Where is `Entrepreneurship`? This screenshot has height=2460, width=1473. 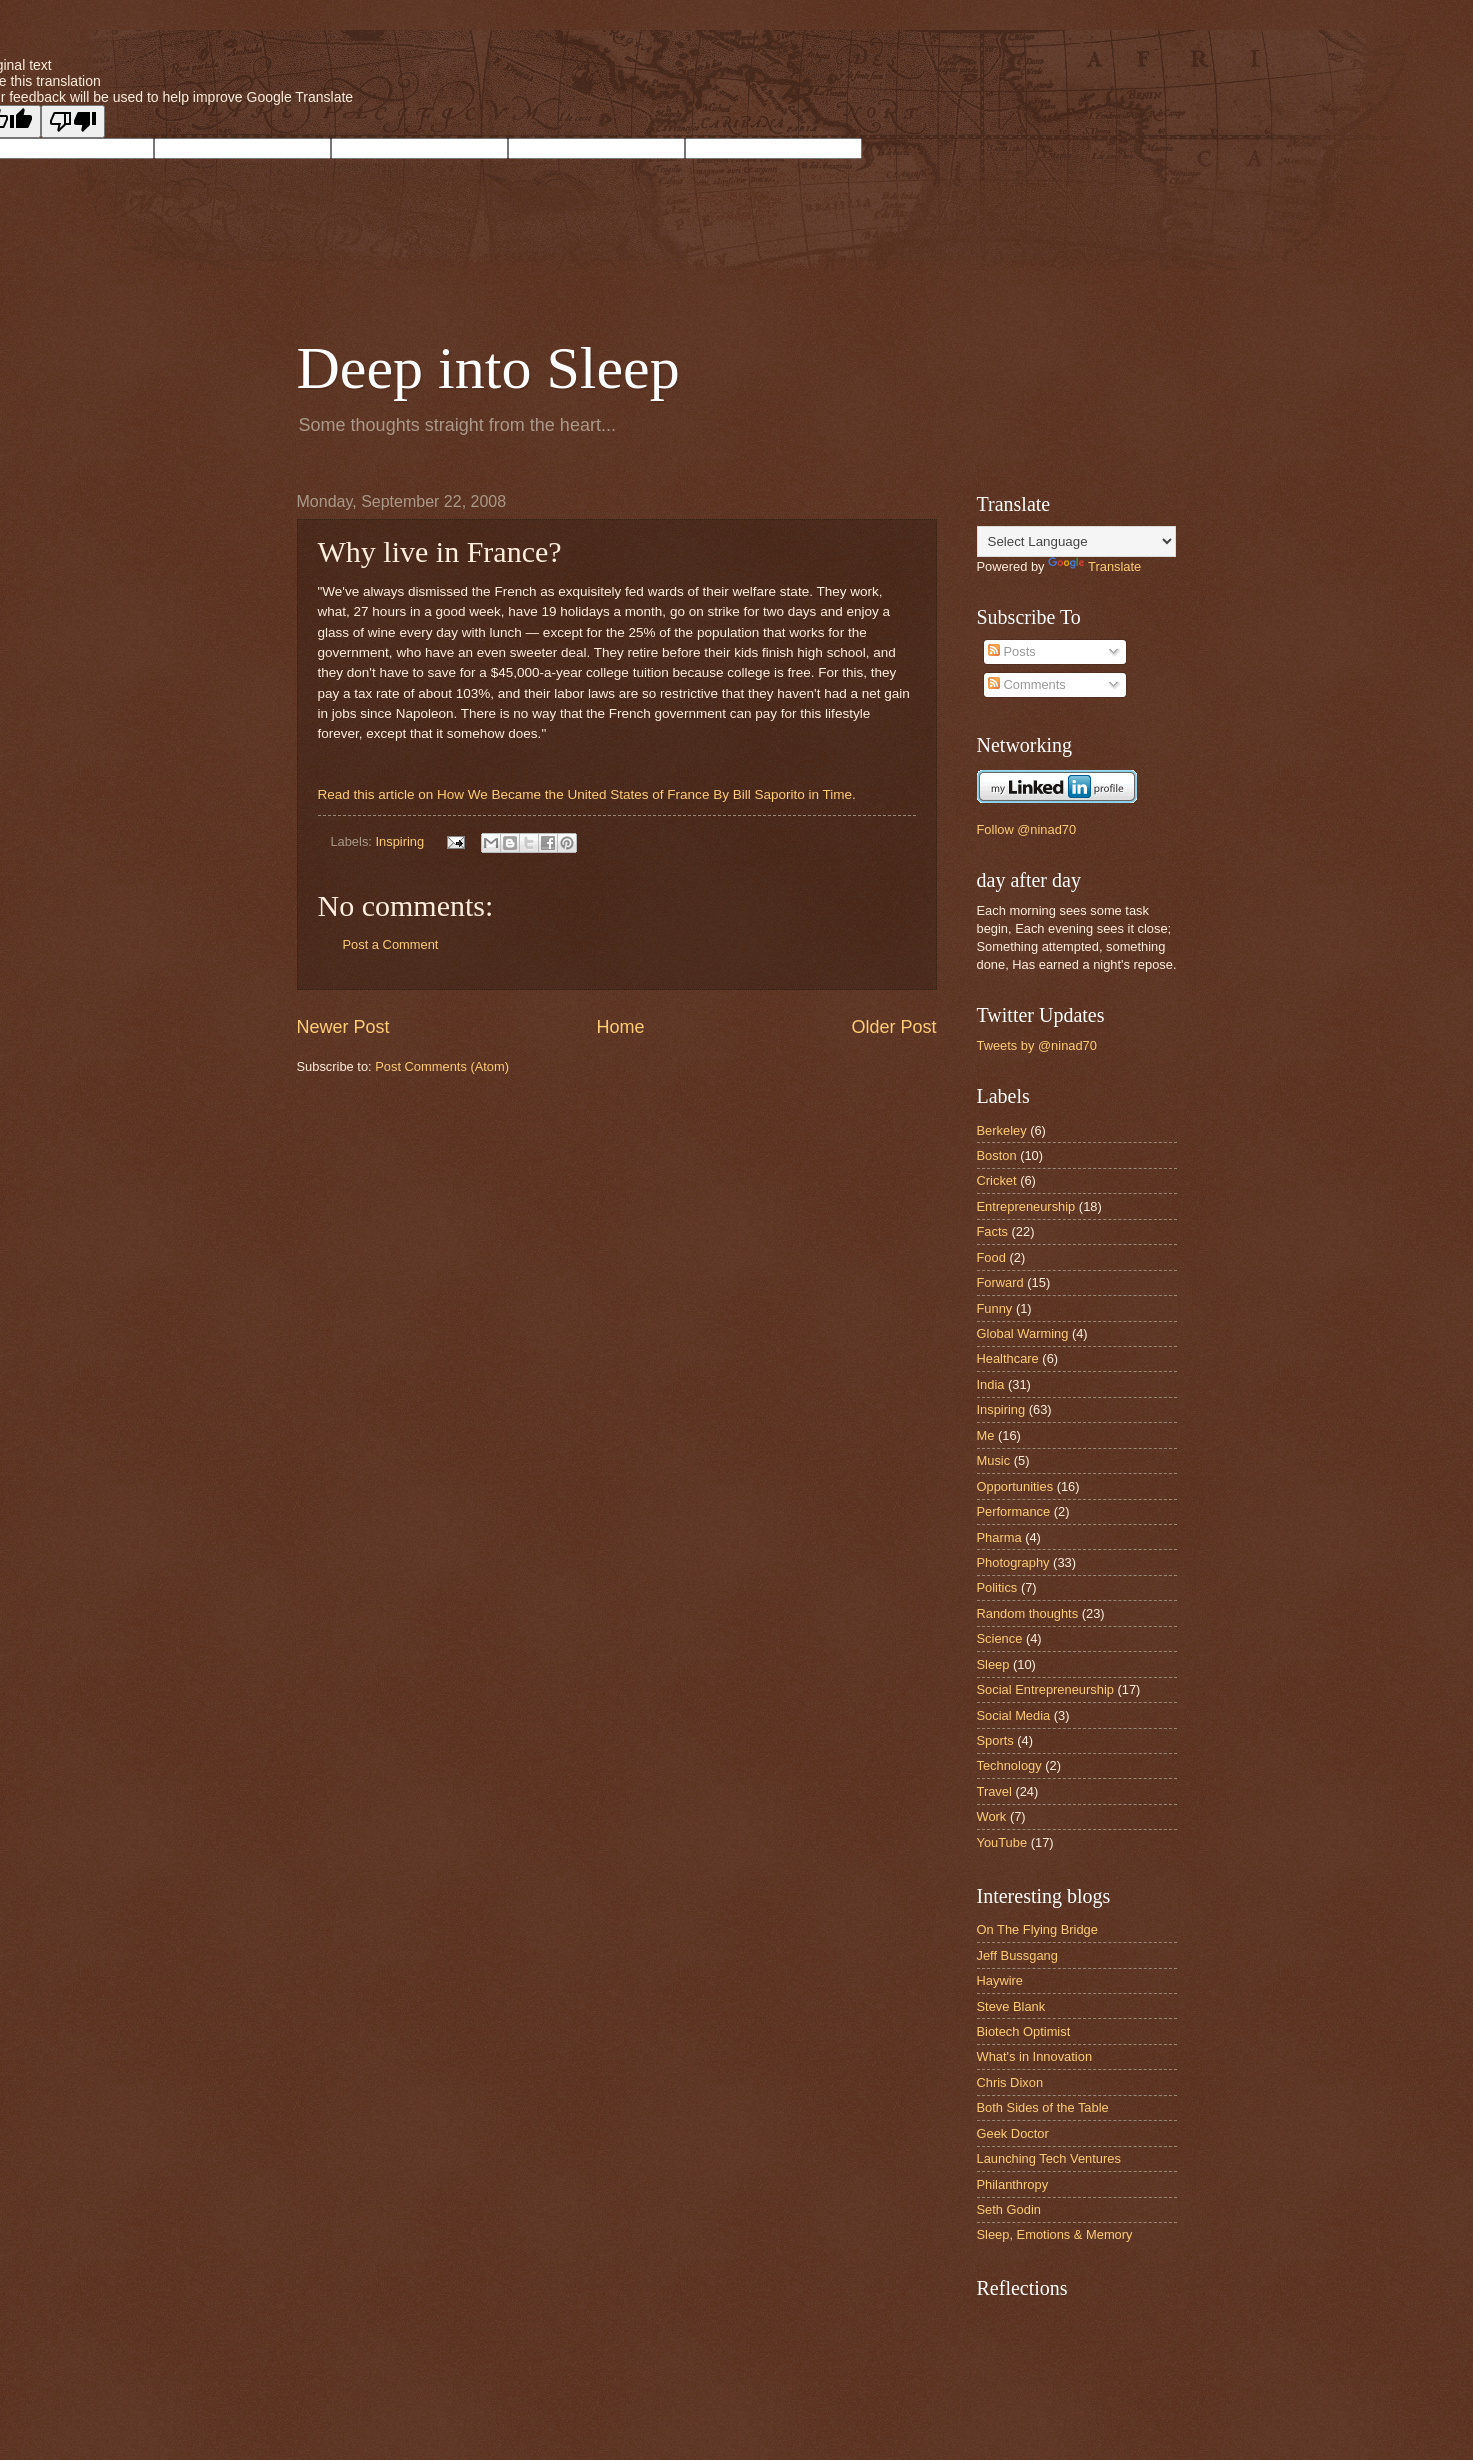 Entrepreneurship is located at coordinates (1026, 1206).